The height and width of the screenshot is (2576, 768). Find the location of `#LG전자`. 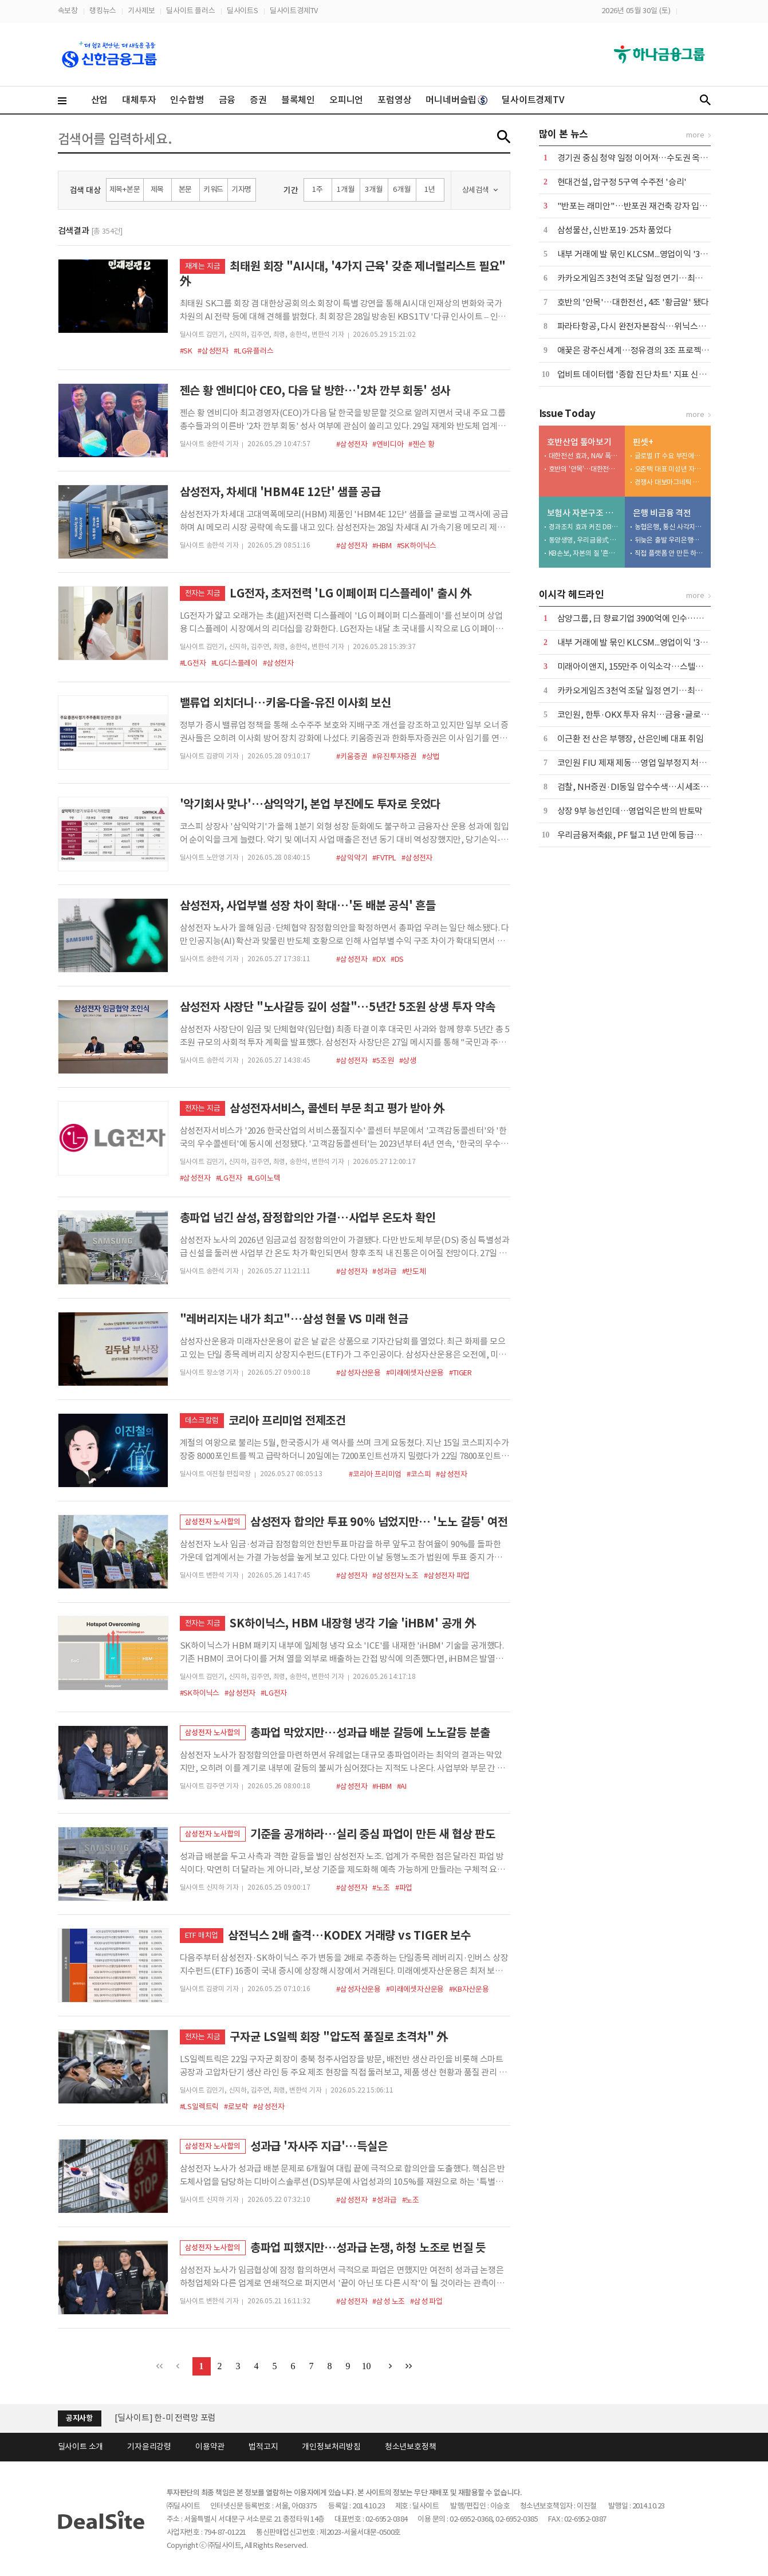

#LG전자 is located at coordinates (193, 663).